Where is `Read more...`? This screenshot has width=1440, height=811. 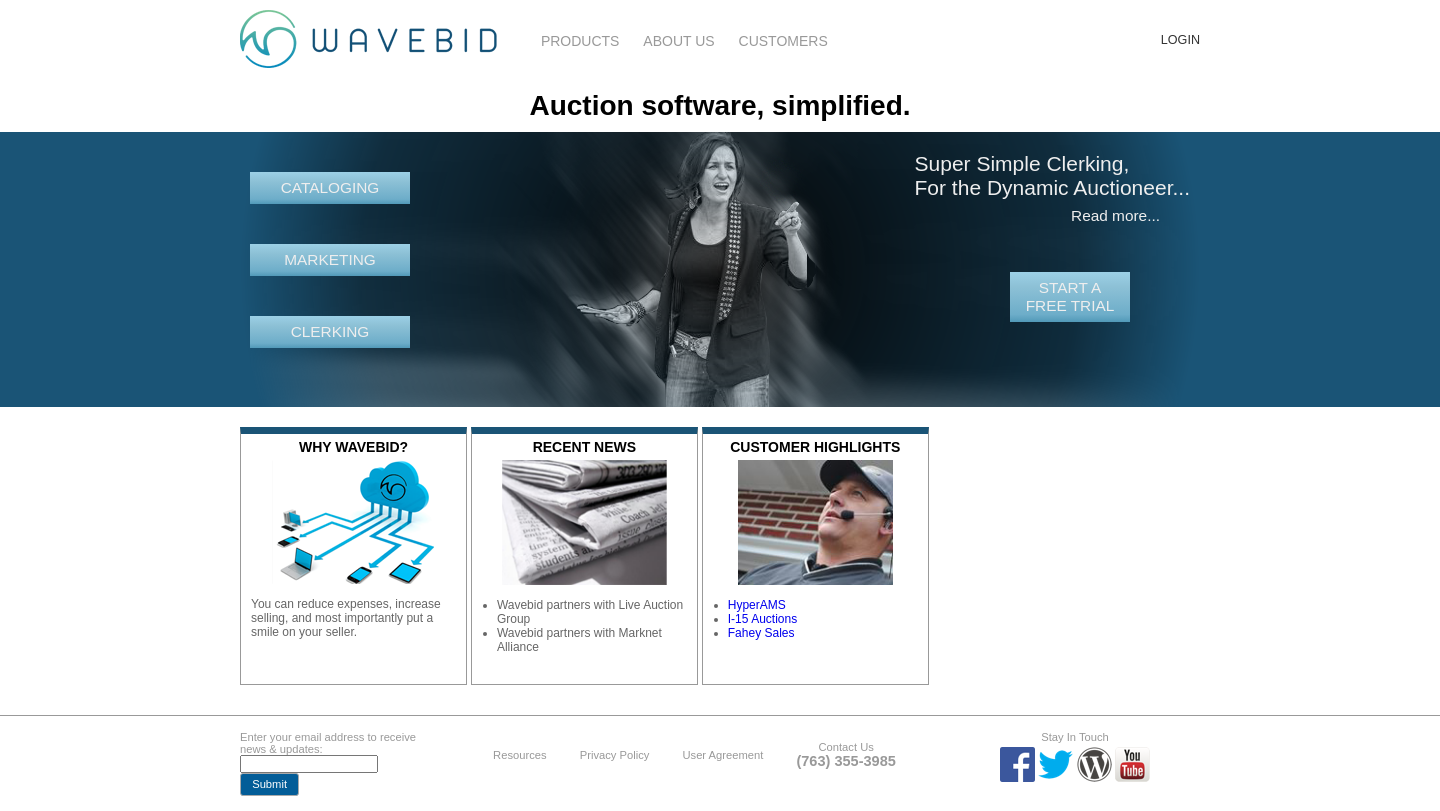
Read more... is located at coordinates (1115, 215).